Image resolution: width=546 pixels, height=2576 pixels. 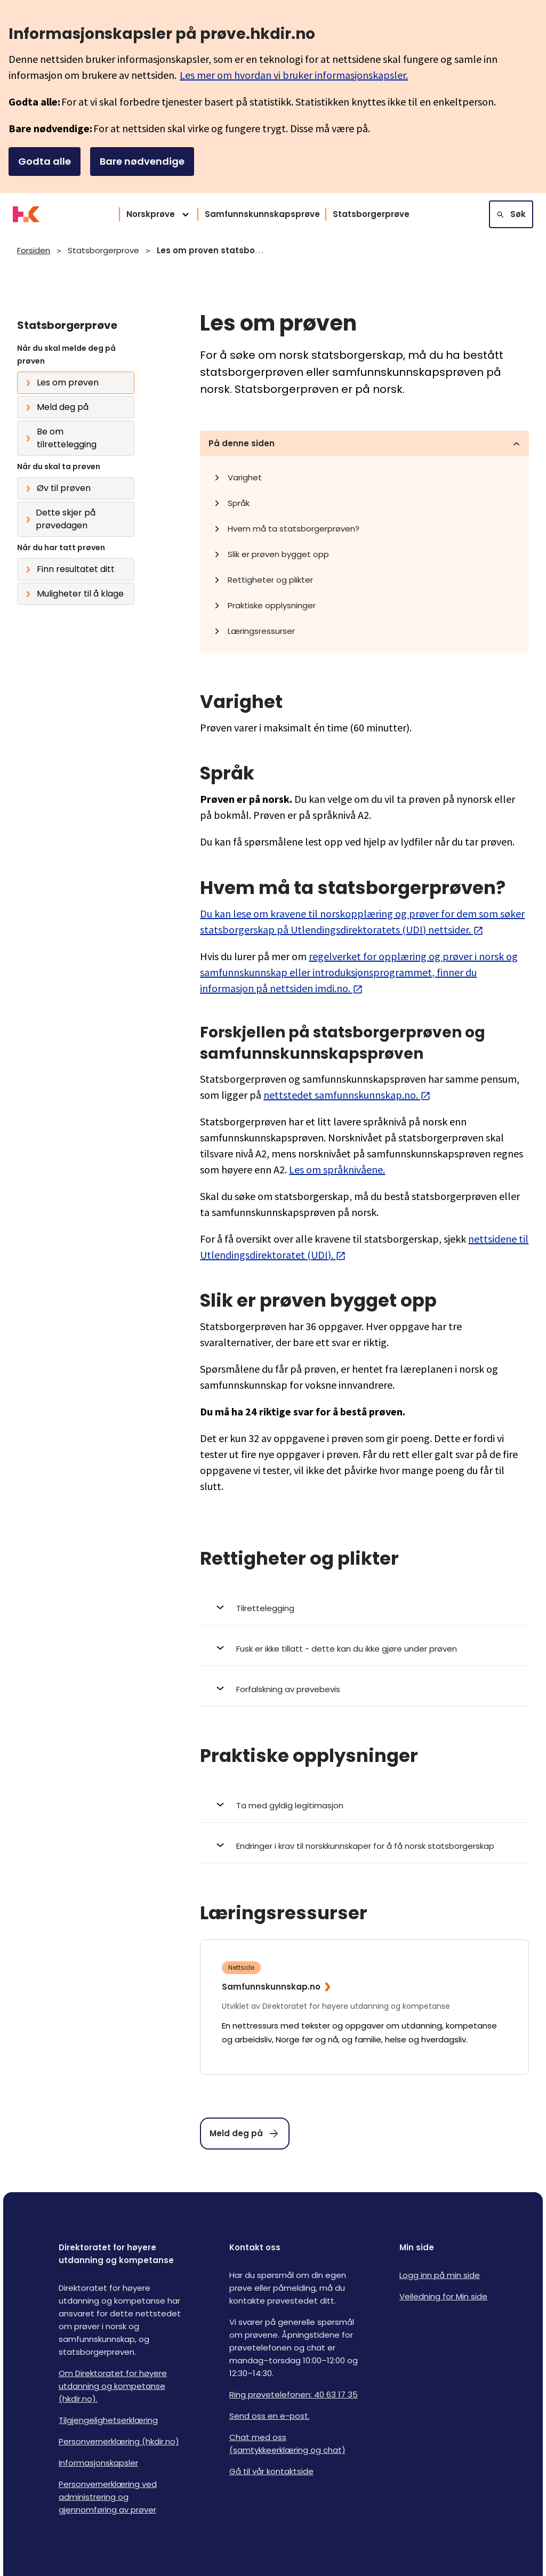 What do you see at coordinates (80, 593) in the screenshot?
I see `Muligheter til å klage` at bounding box center [80, 593].